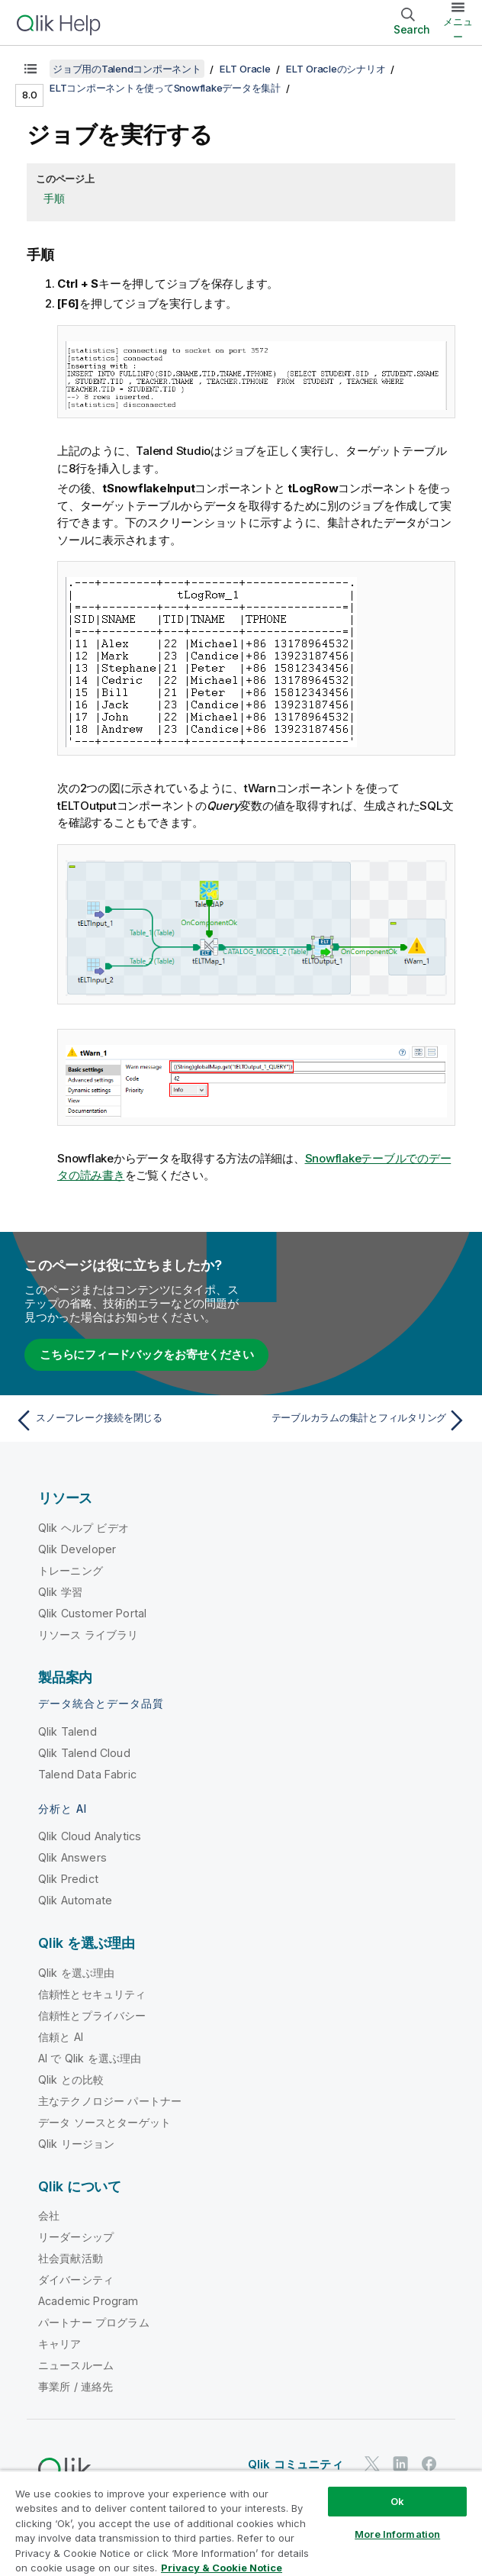 This screenshot has width=482, height=2576. I want to click on Qlik ヘルプ ビデオ, so click(83, 1527).